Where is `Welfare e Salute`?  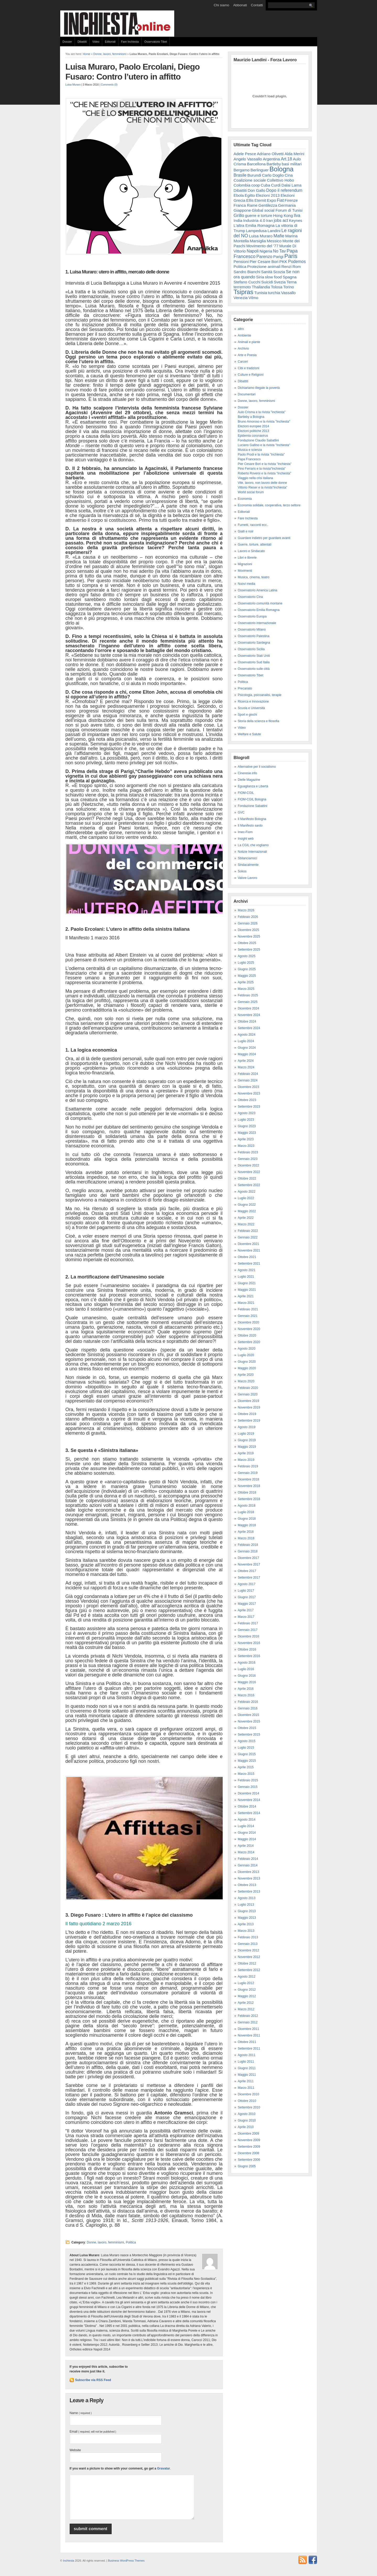 Welfare e Salute is located at coordinates (249, 734).